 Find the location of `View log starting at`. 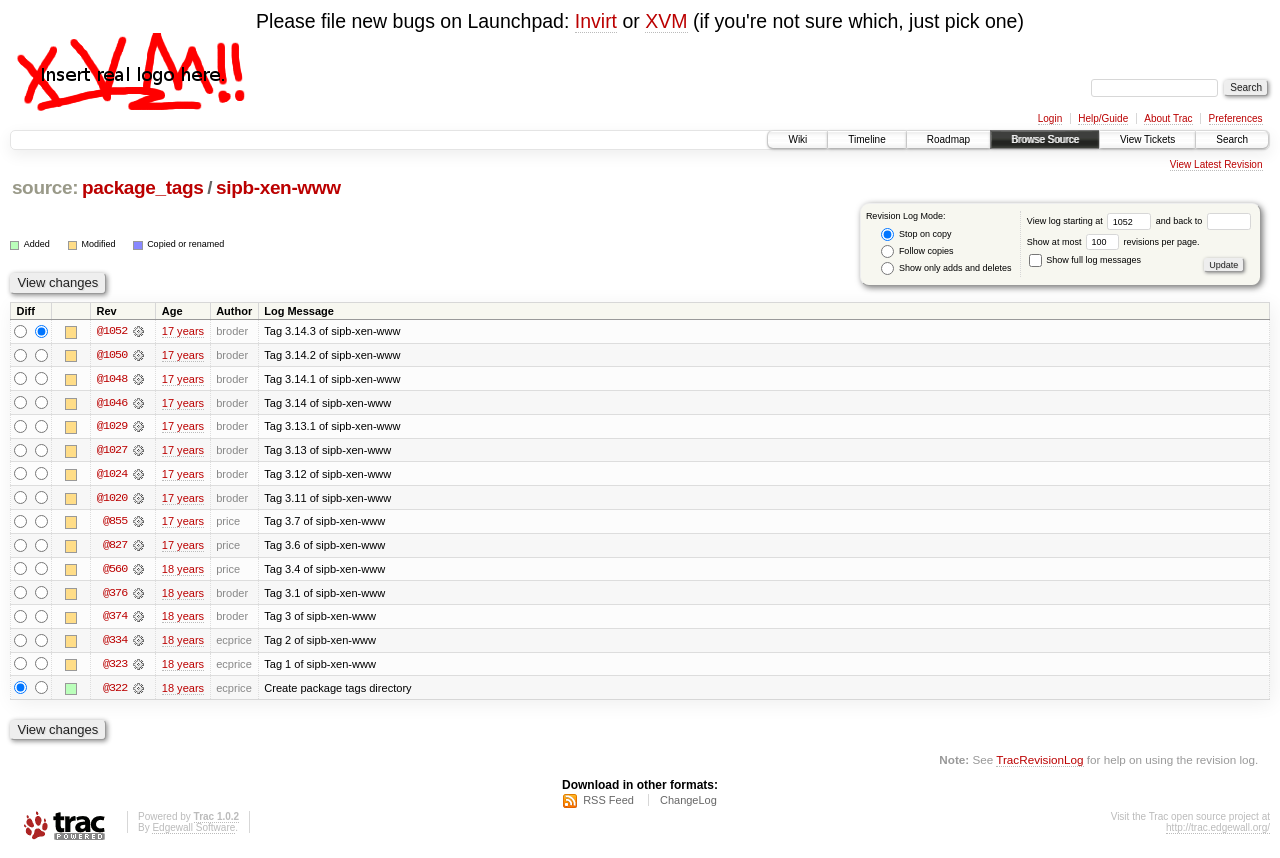

View log starting at is located at coordinates (1091, 221).